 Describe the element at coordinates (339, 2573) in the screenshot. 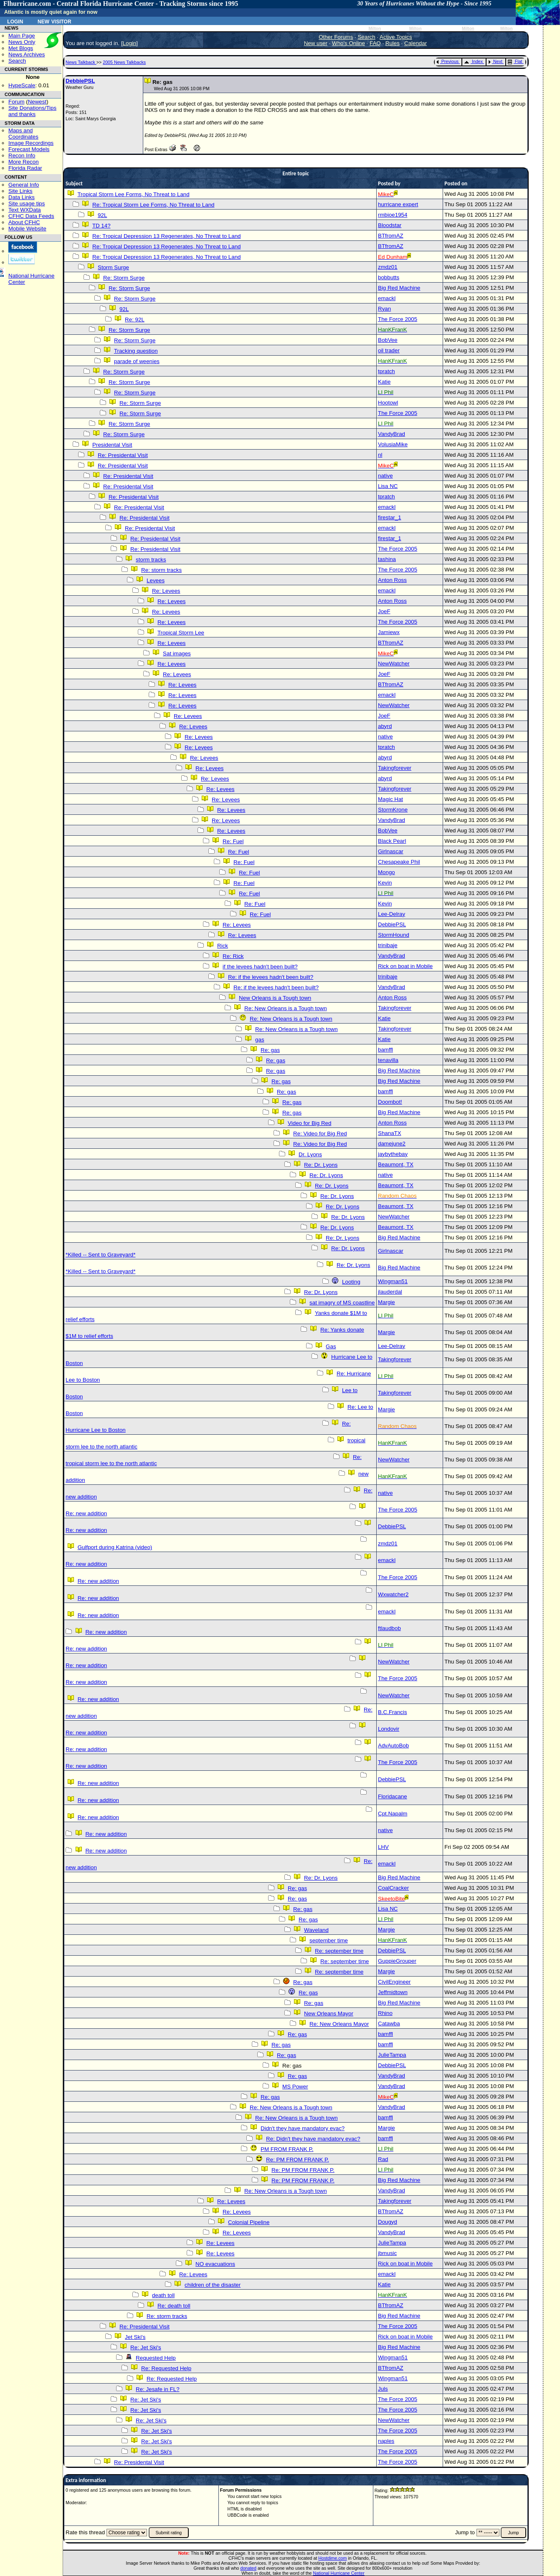

I see `National Hurricane Center` at that location.